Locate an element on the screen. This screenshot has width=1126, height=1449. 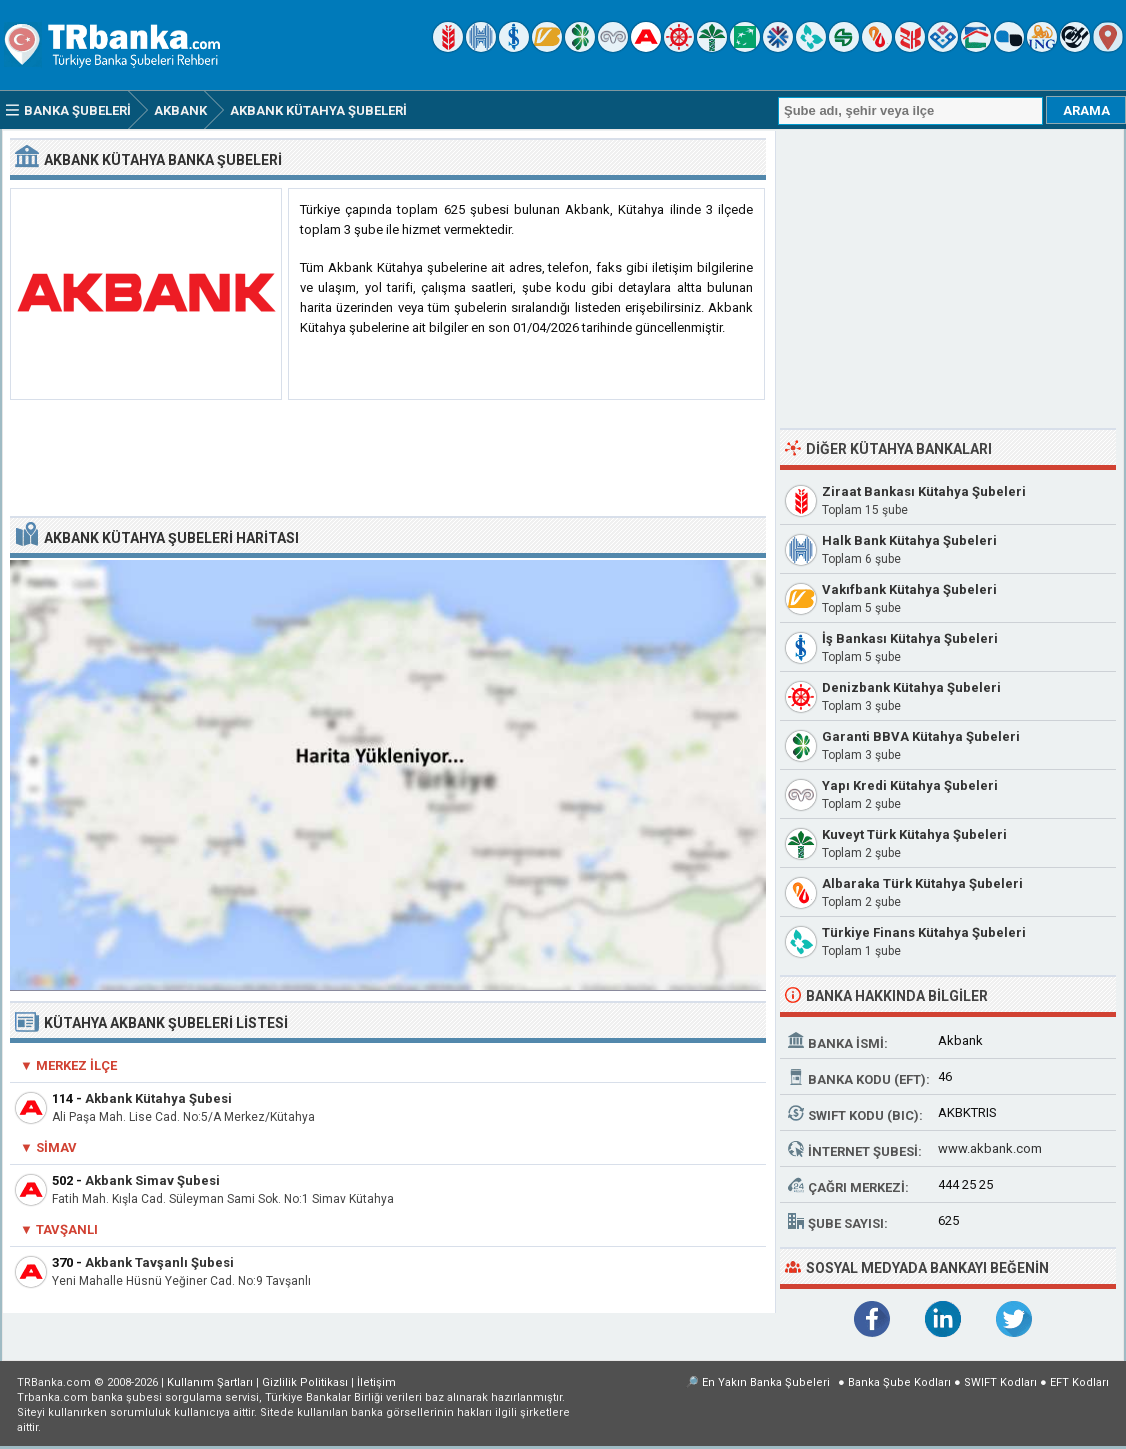
Kullanım Şartları is located at coordinates (210, 1382).